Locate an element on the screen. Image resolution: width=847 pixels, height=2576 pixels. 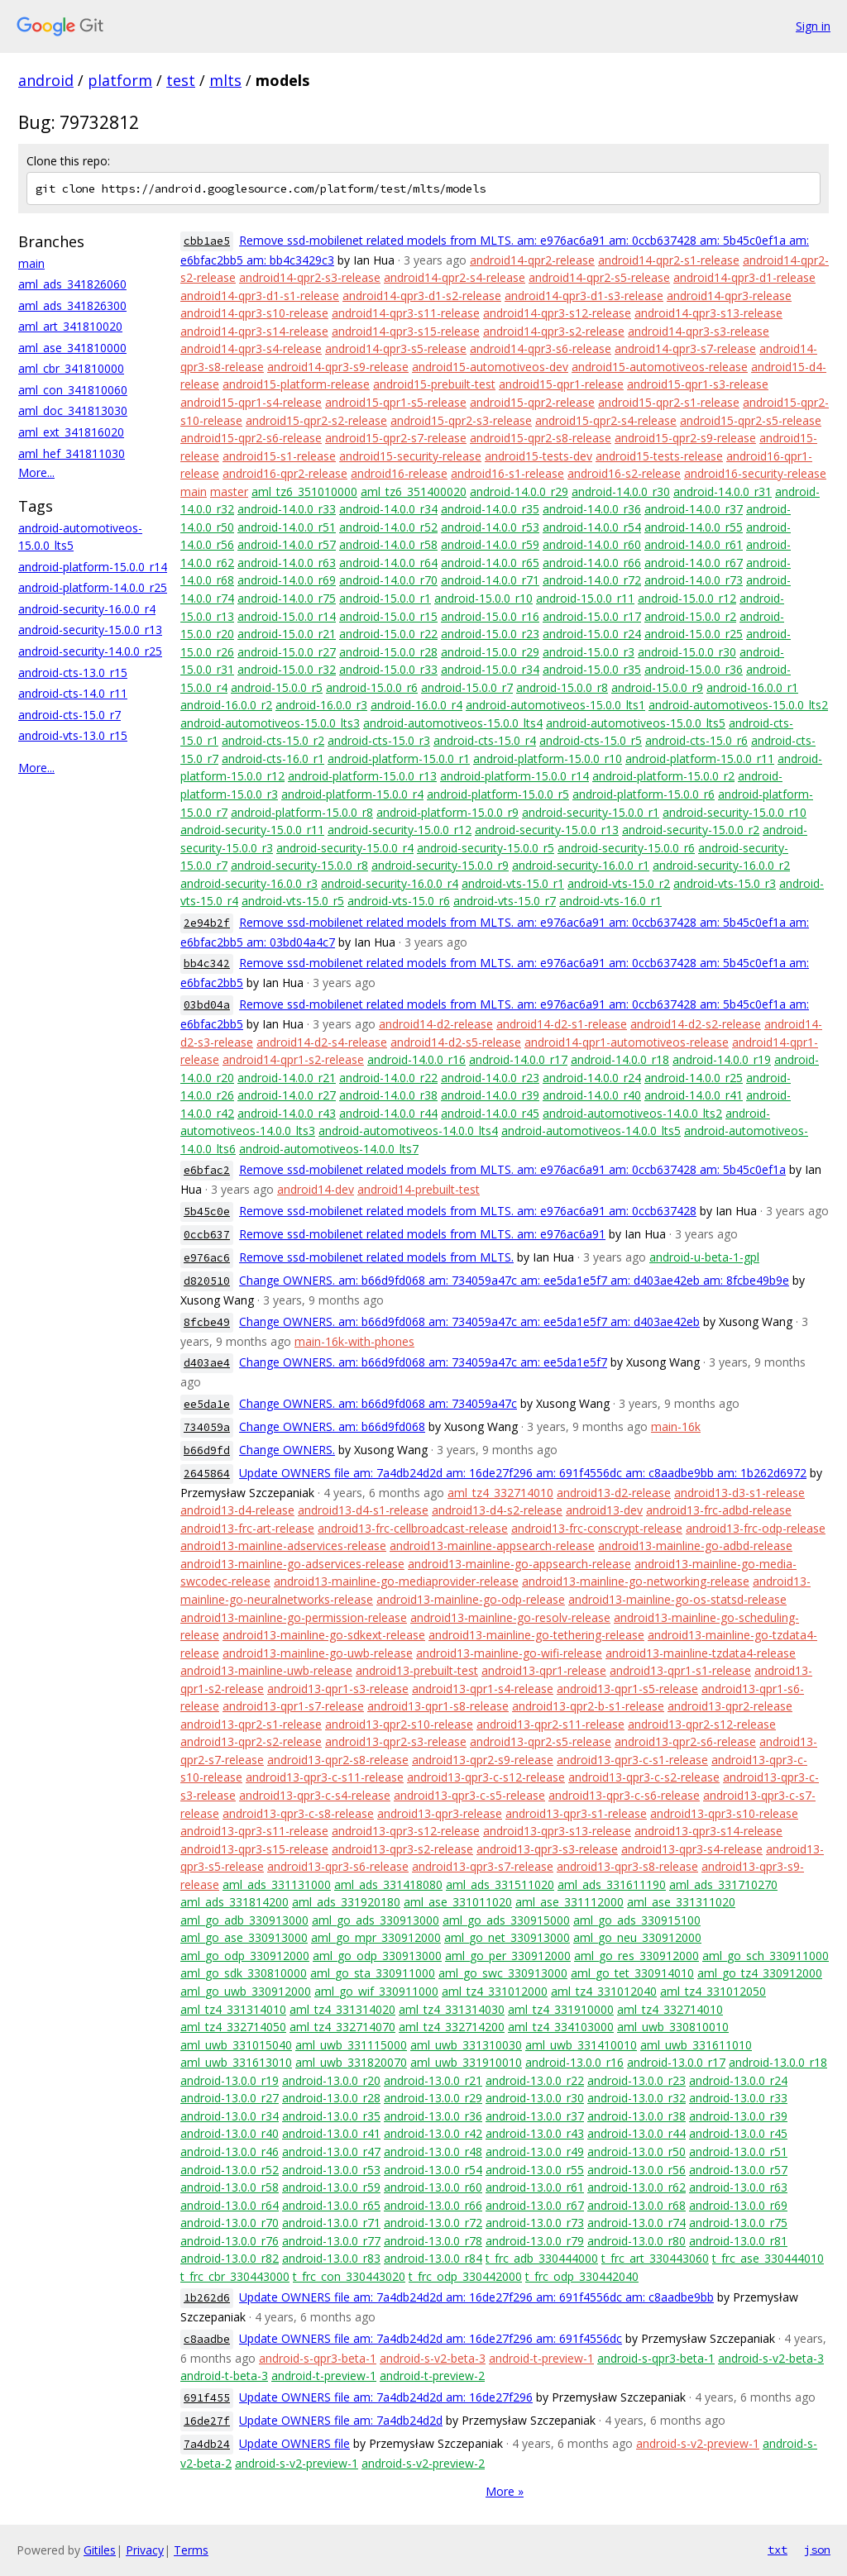
android-13.0.0_r62 is located at coordinates (636, 2187).